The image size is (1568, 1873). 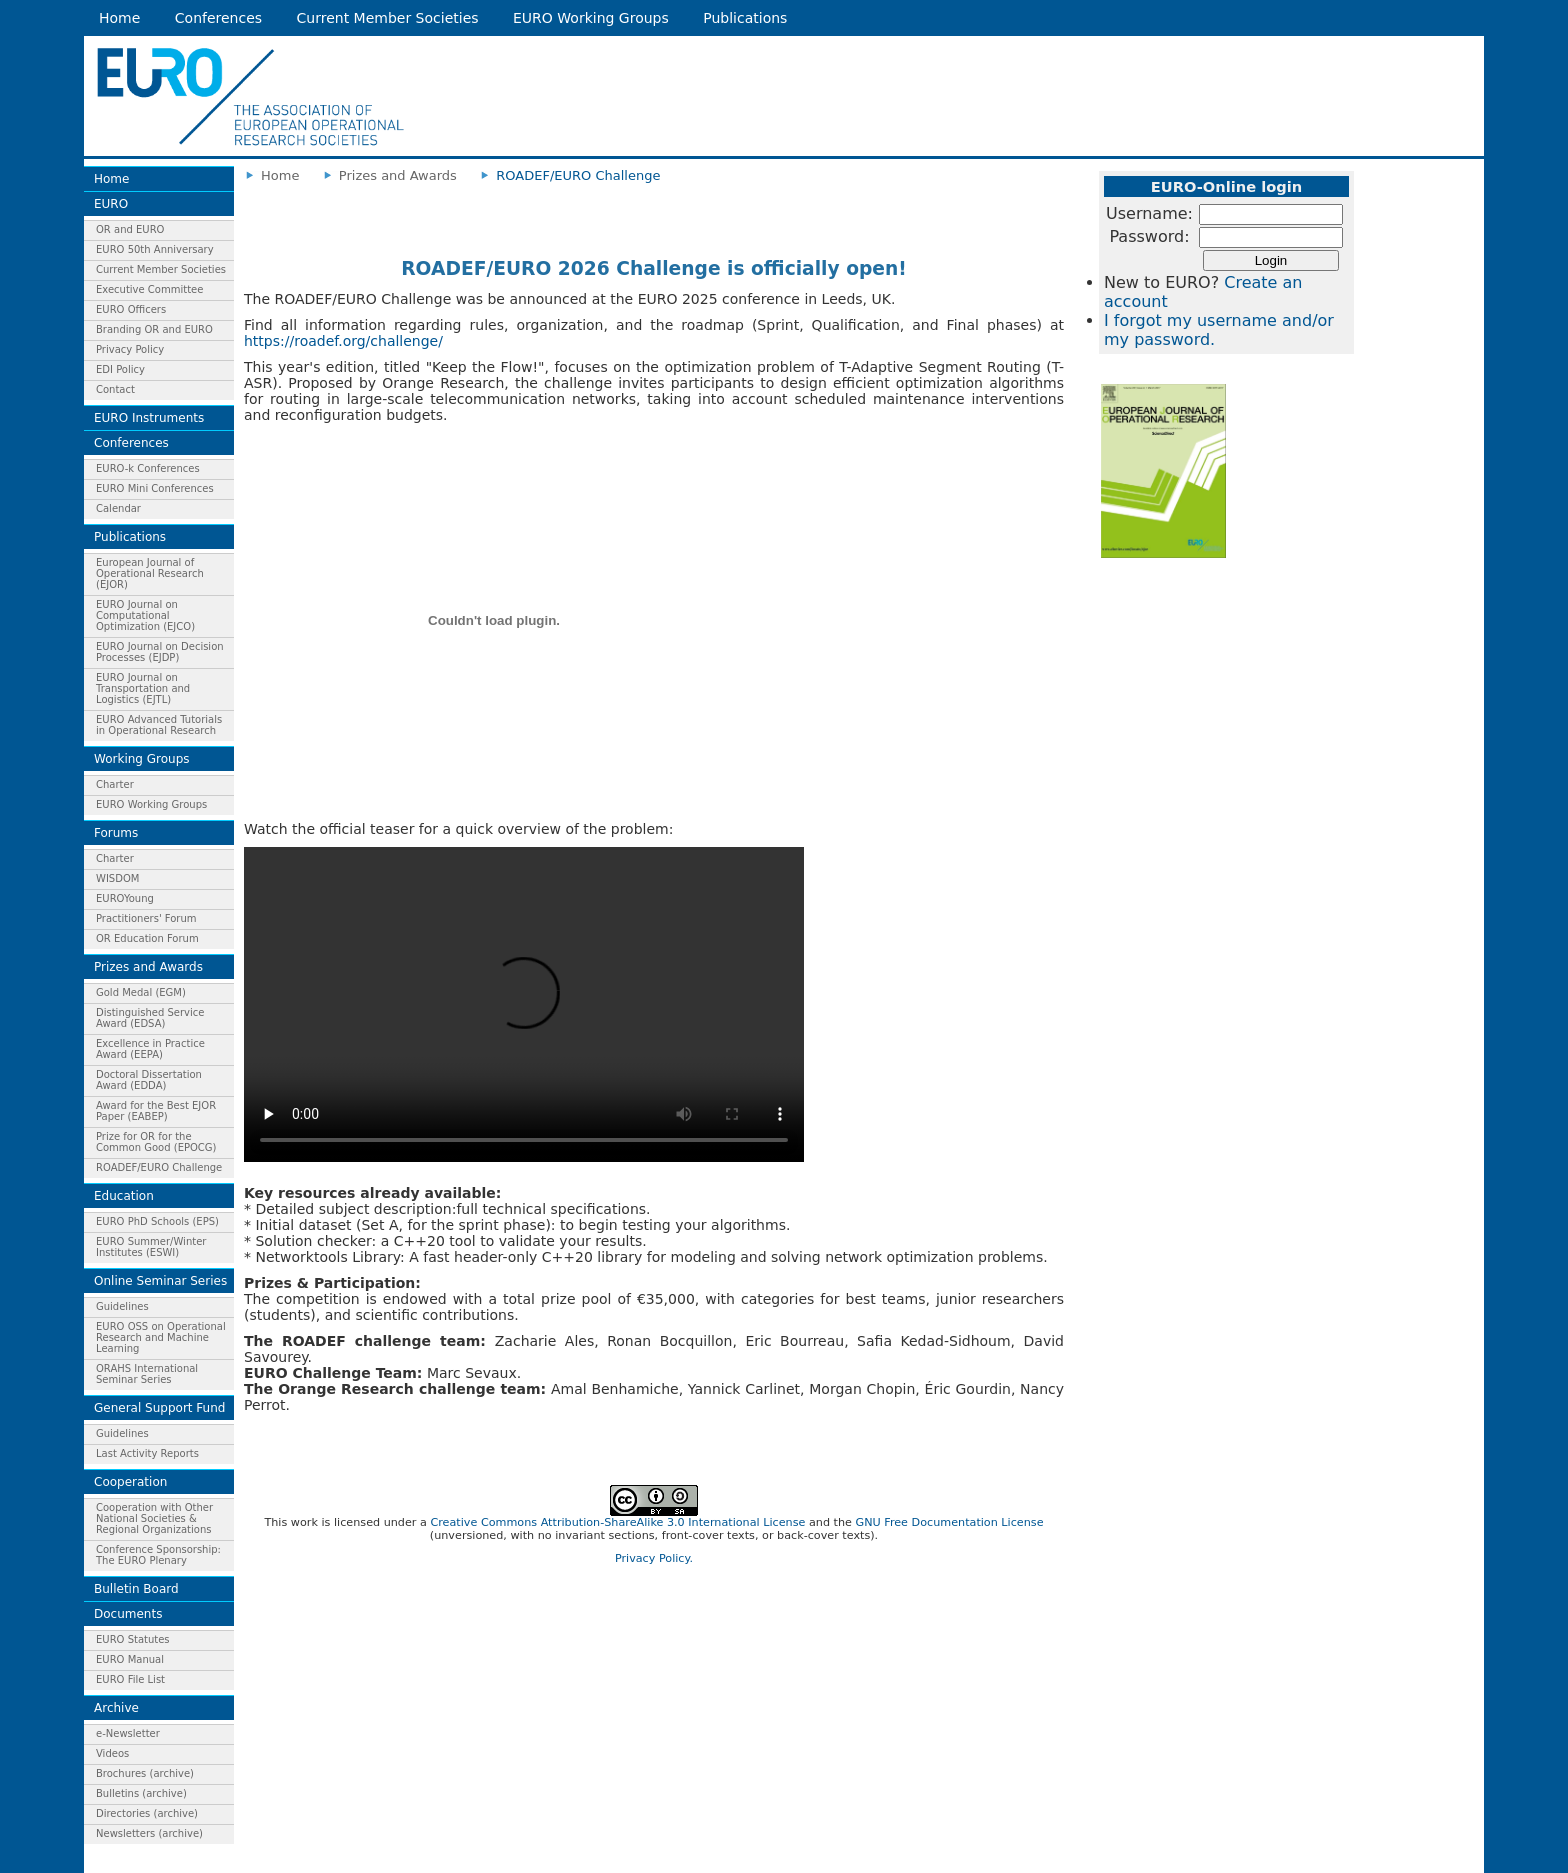 What do you see at coordinates (155, 249) in the screenshot?
I see `EURO 50th Anniversary` at bounding box center [155, 249].